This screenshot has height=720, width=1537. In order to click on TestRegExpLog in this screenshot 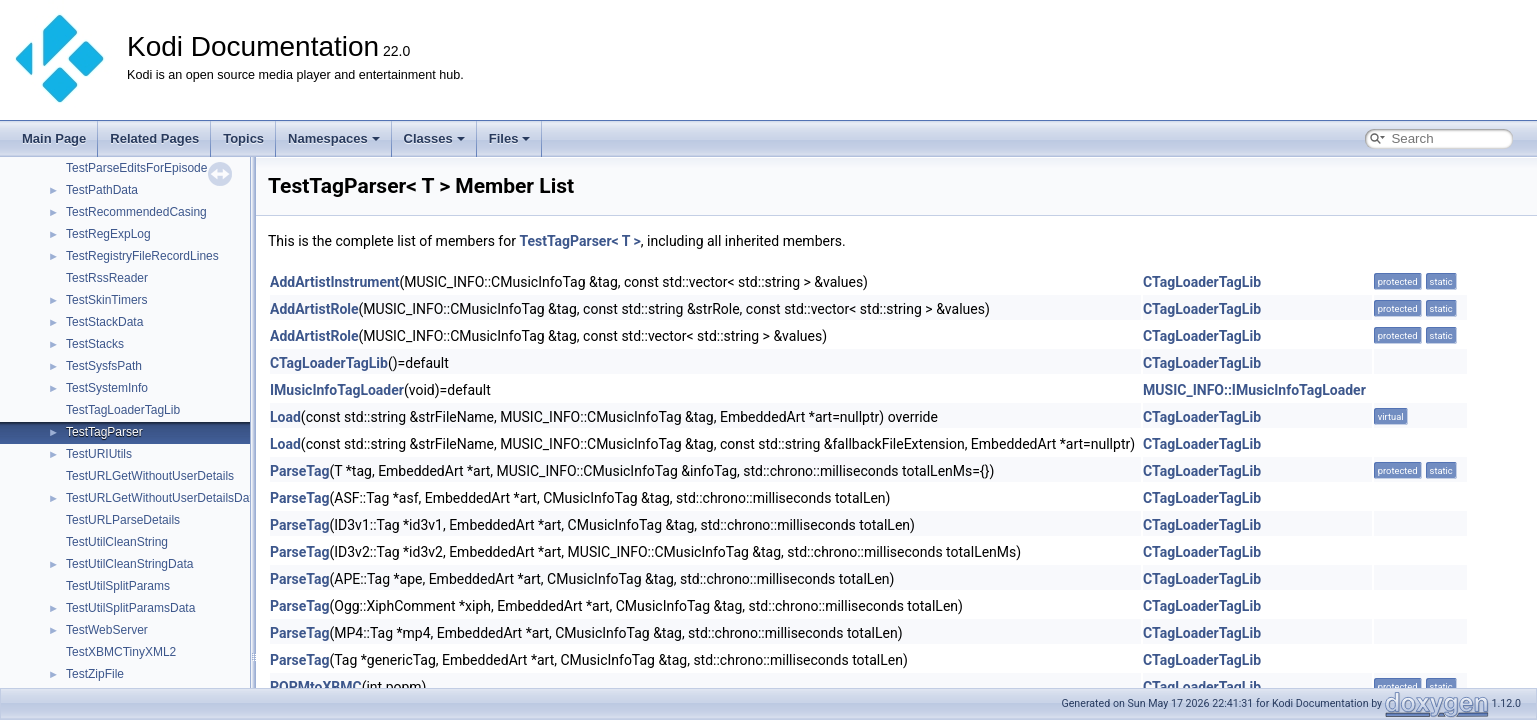, I will do `click(108, 234)`.